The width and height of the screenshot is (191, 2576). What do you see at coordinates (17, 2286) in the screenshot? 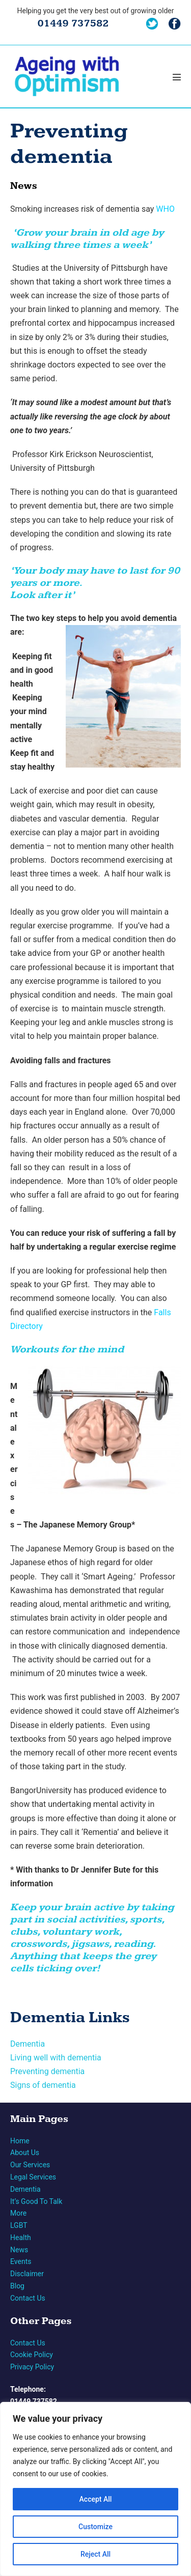
I see `Blog` at bounding box center [17, 2286].